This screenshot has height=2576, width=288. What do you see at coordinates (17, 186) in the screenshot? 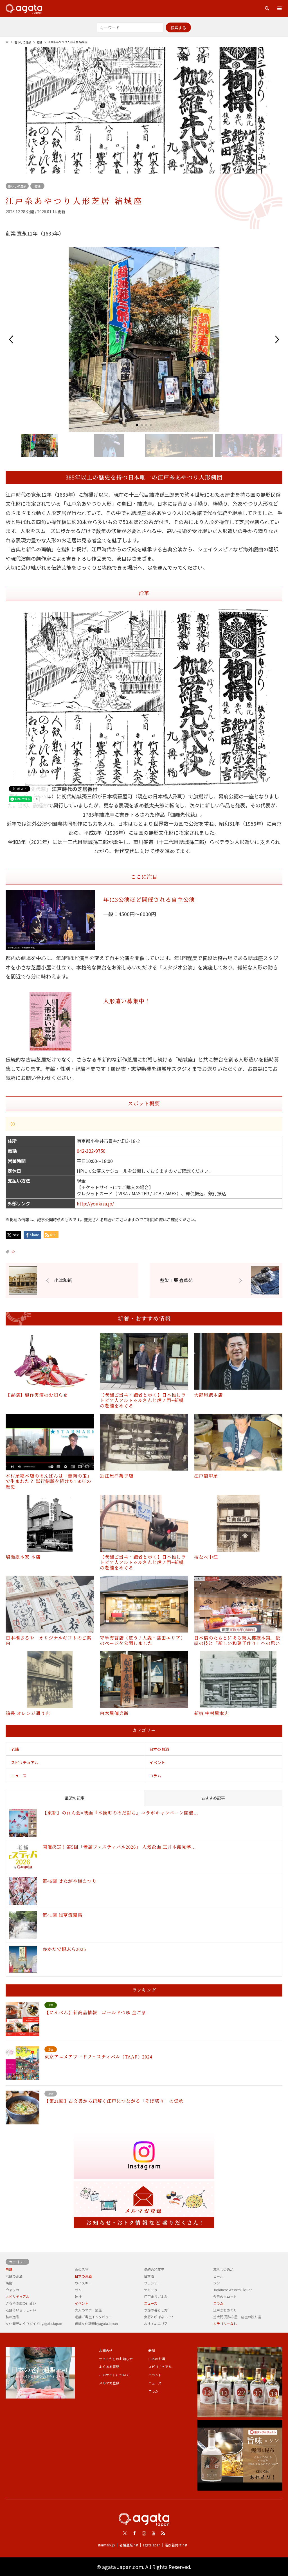
I see `暮らしの逸品` at bounding box center [17, 186].